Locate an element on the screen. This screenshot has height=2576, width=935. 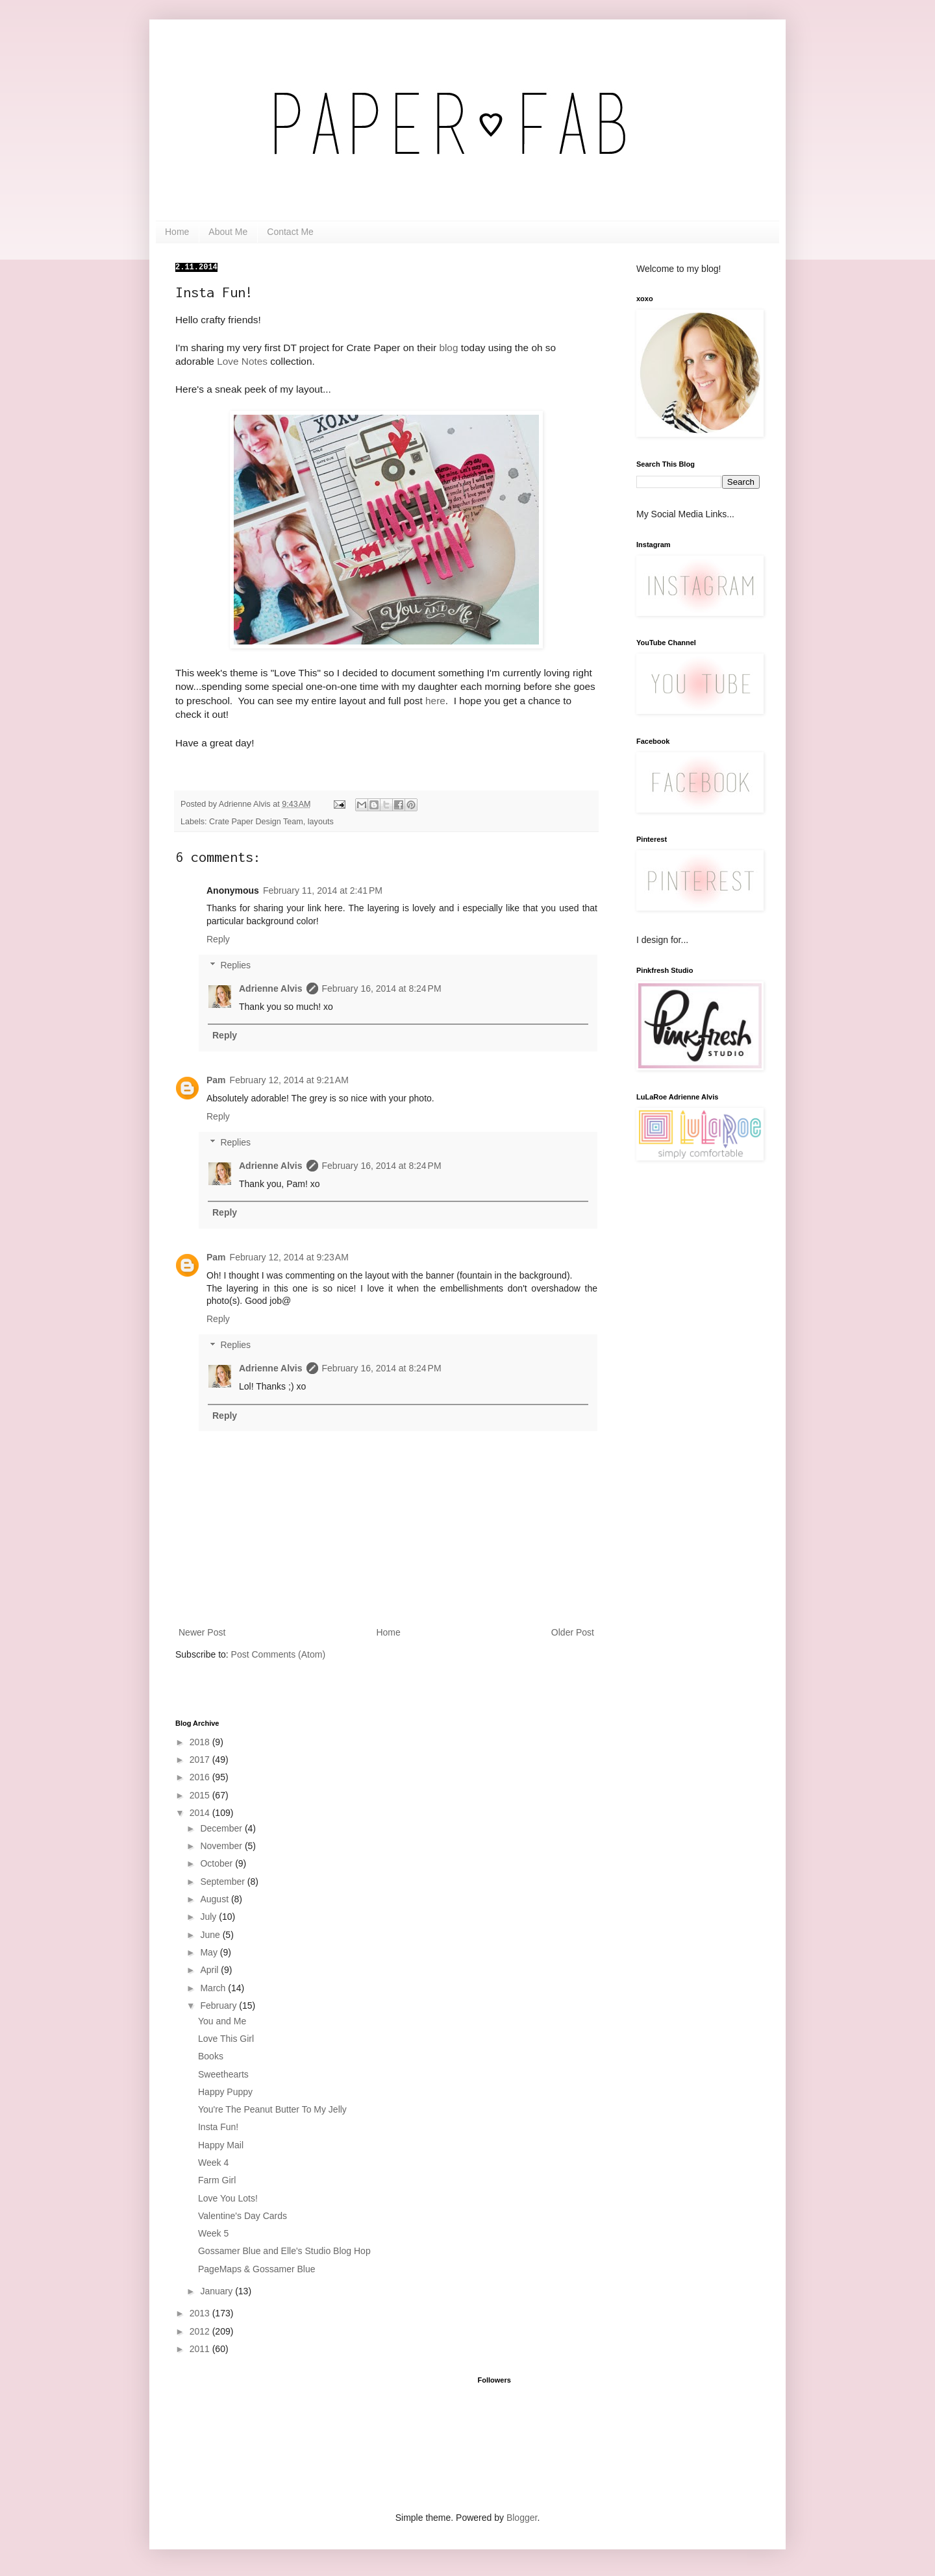
2014 is located at coordinates (201, 1813).